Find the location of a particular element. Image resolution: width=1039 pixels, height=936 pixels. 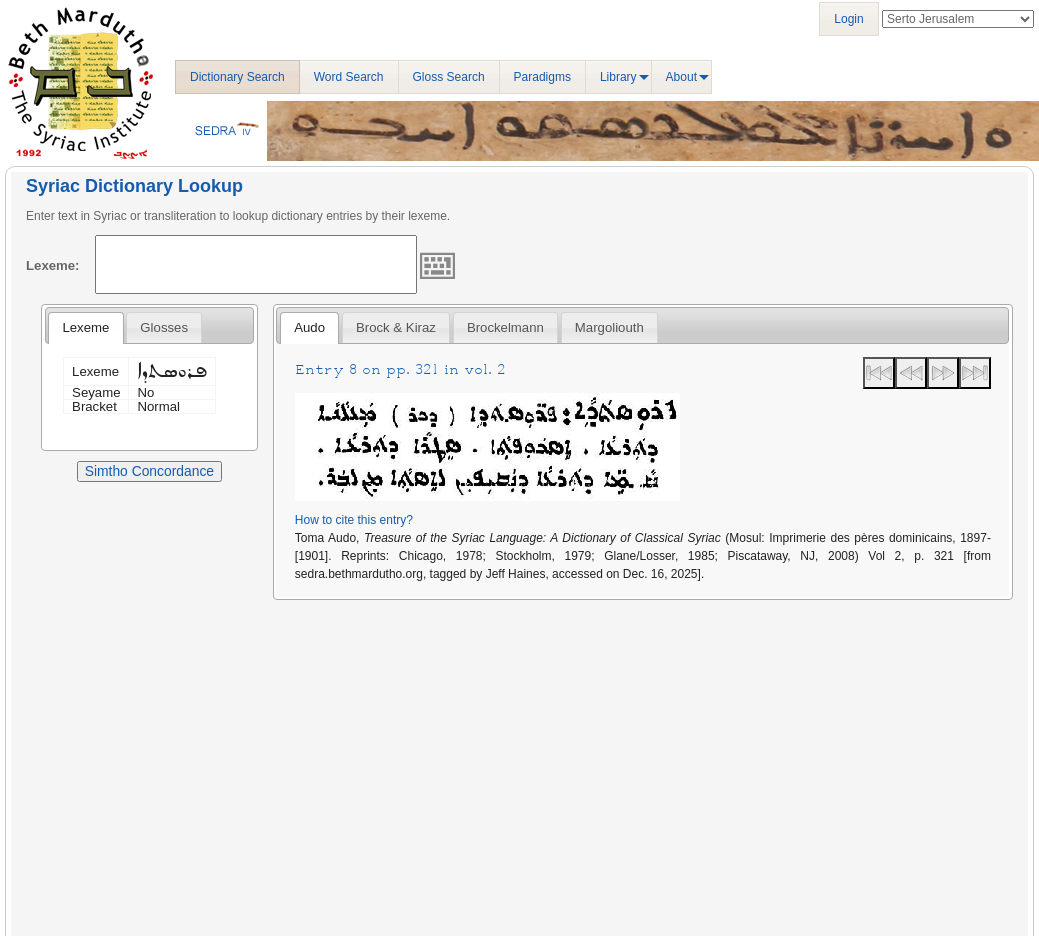

Lexeme [presentation] is located at coordinates (85, 327).